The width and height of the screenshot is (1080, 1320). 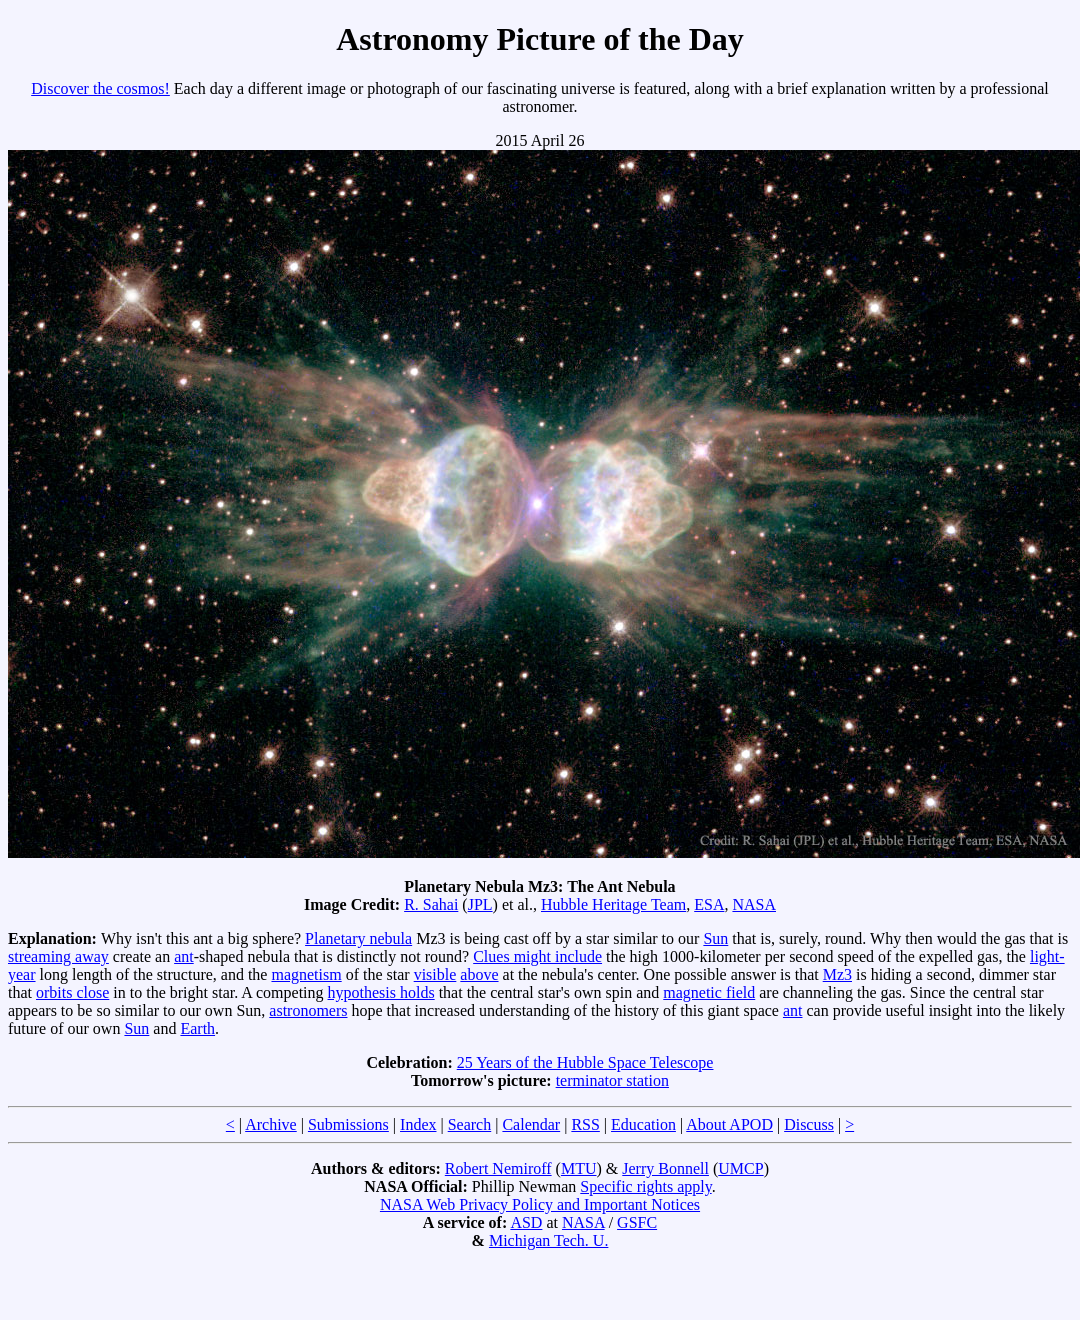 What do you see at coordinates (358, 938) in the screenshot?
I see `Planetary nebula` at bounding box center [358, 938].